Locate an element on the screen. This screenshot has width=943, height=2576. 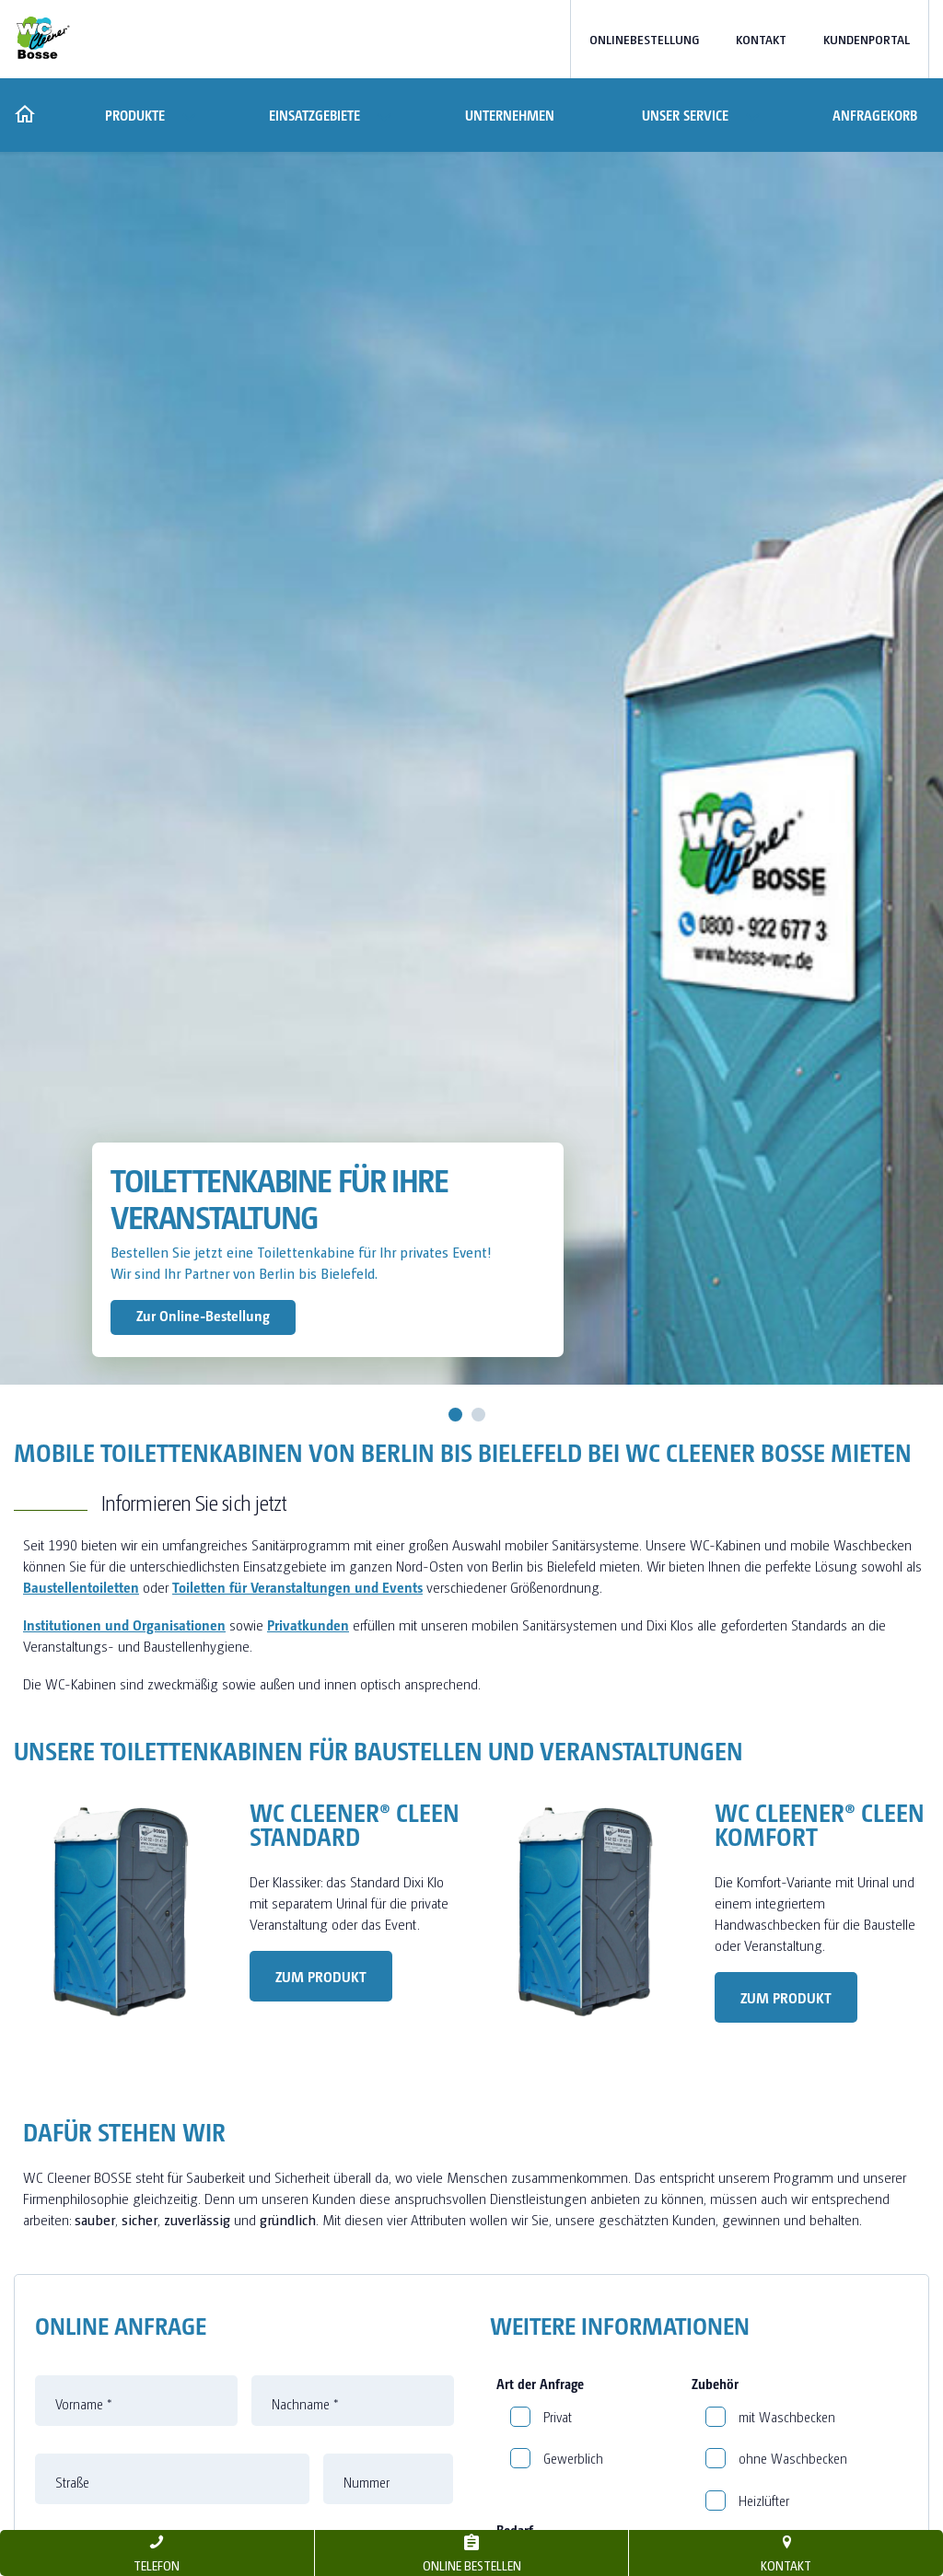
Baustellentoiletten is located at coordinates (81, 1586).